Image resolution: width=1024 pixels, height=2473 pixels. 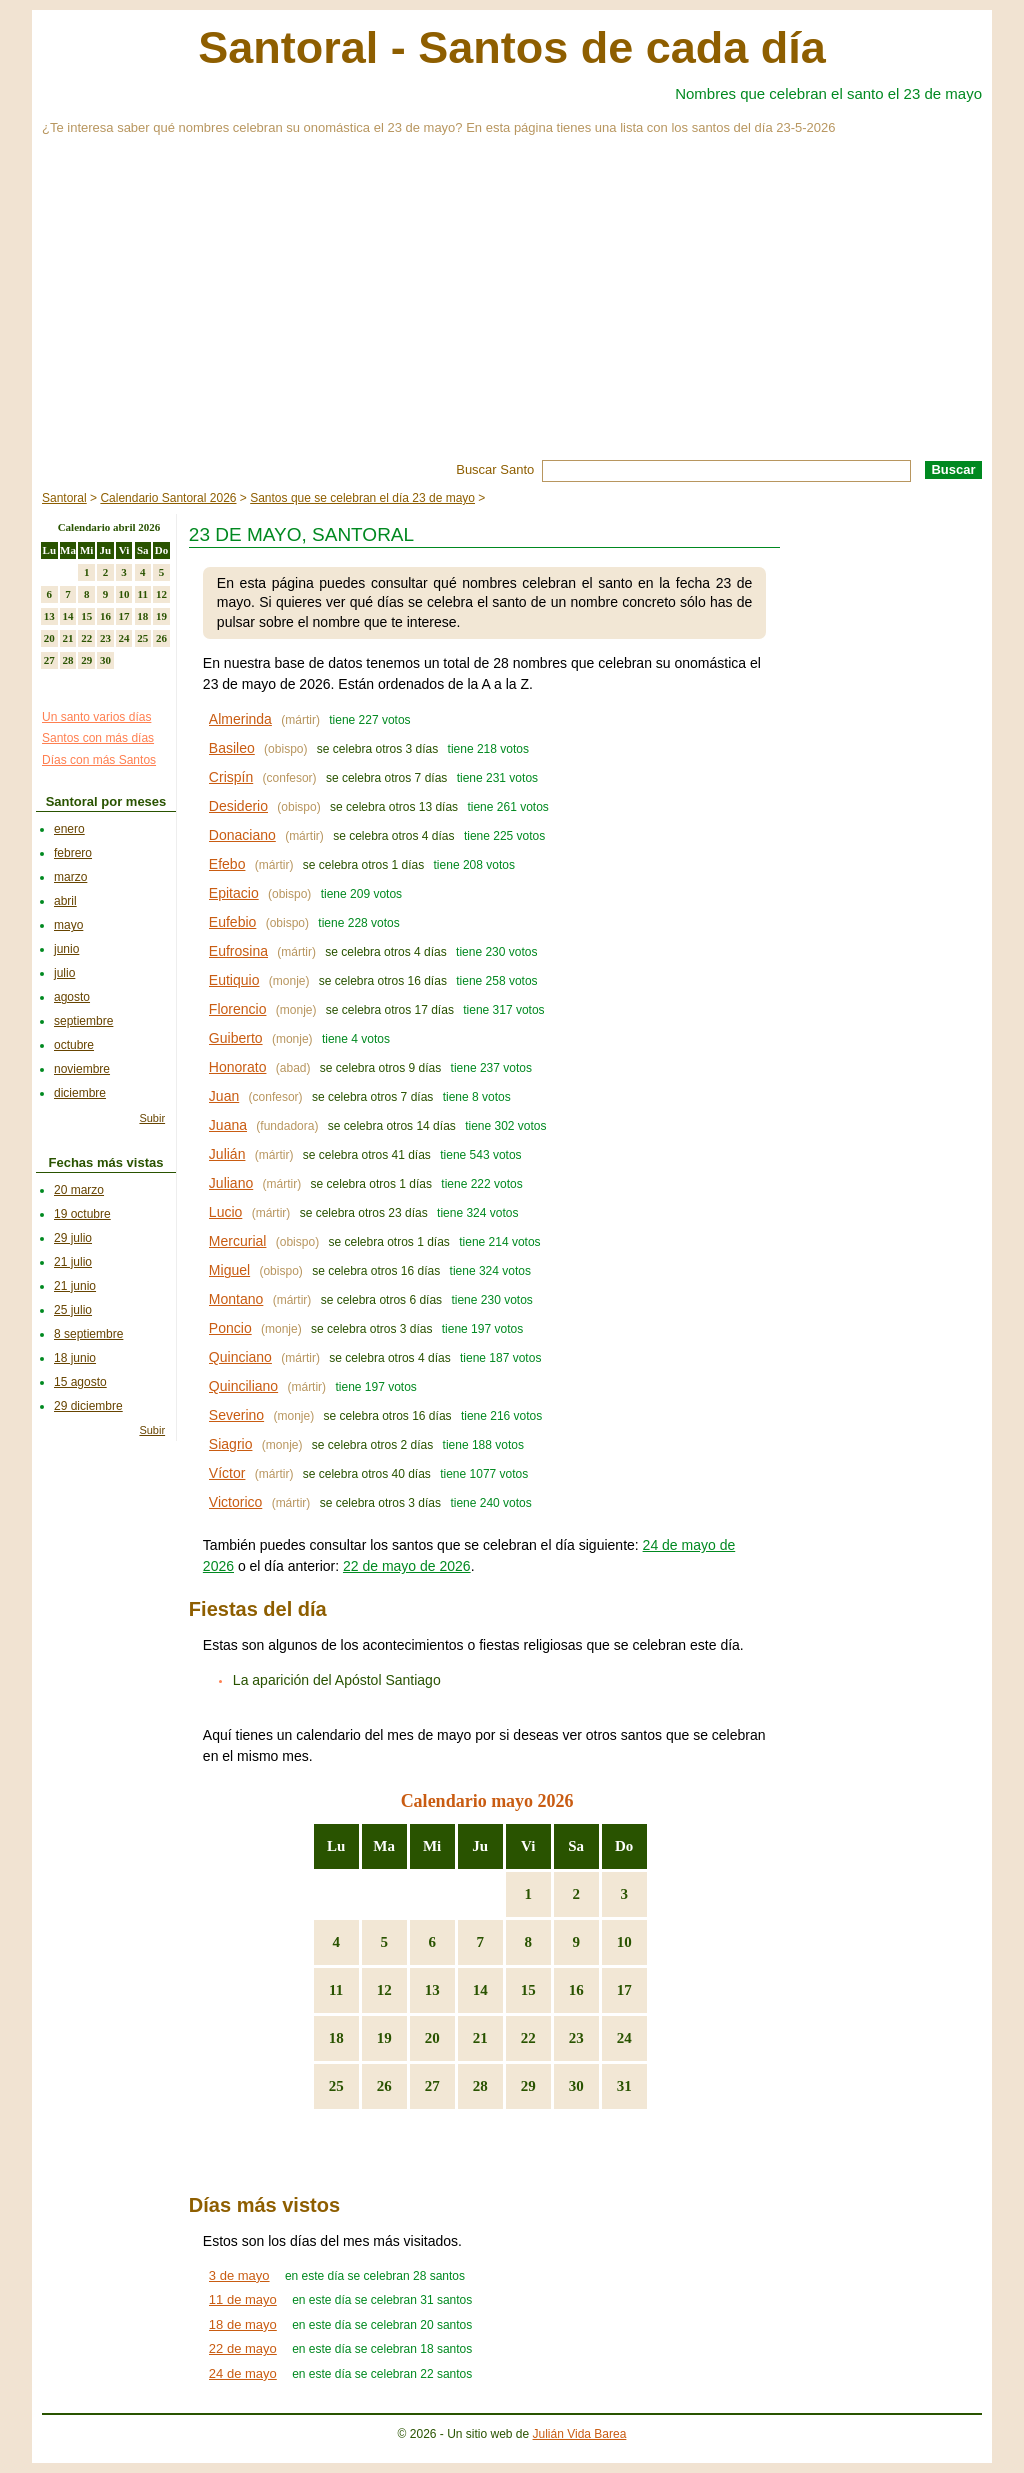 What do you see at coordinates (432, 2038) in the screenshot?
I see `20` at bounding box center [432, 2038].